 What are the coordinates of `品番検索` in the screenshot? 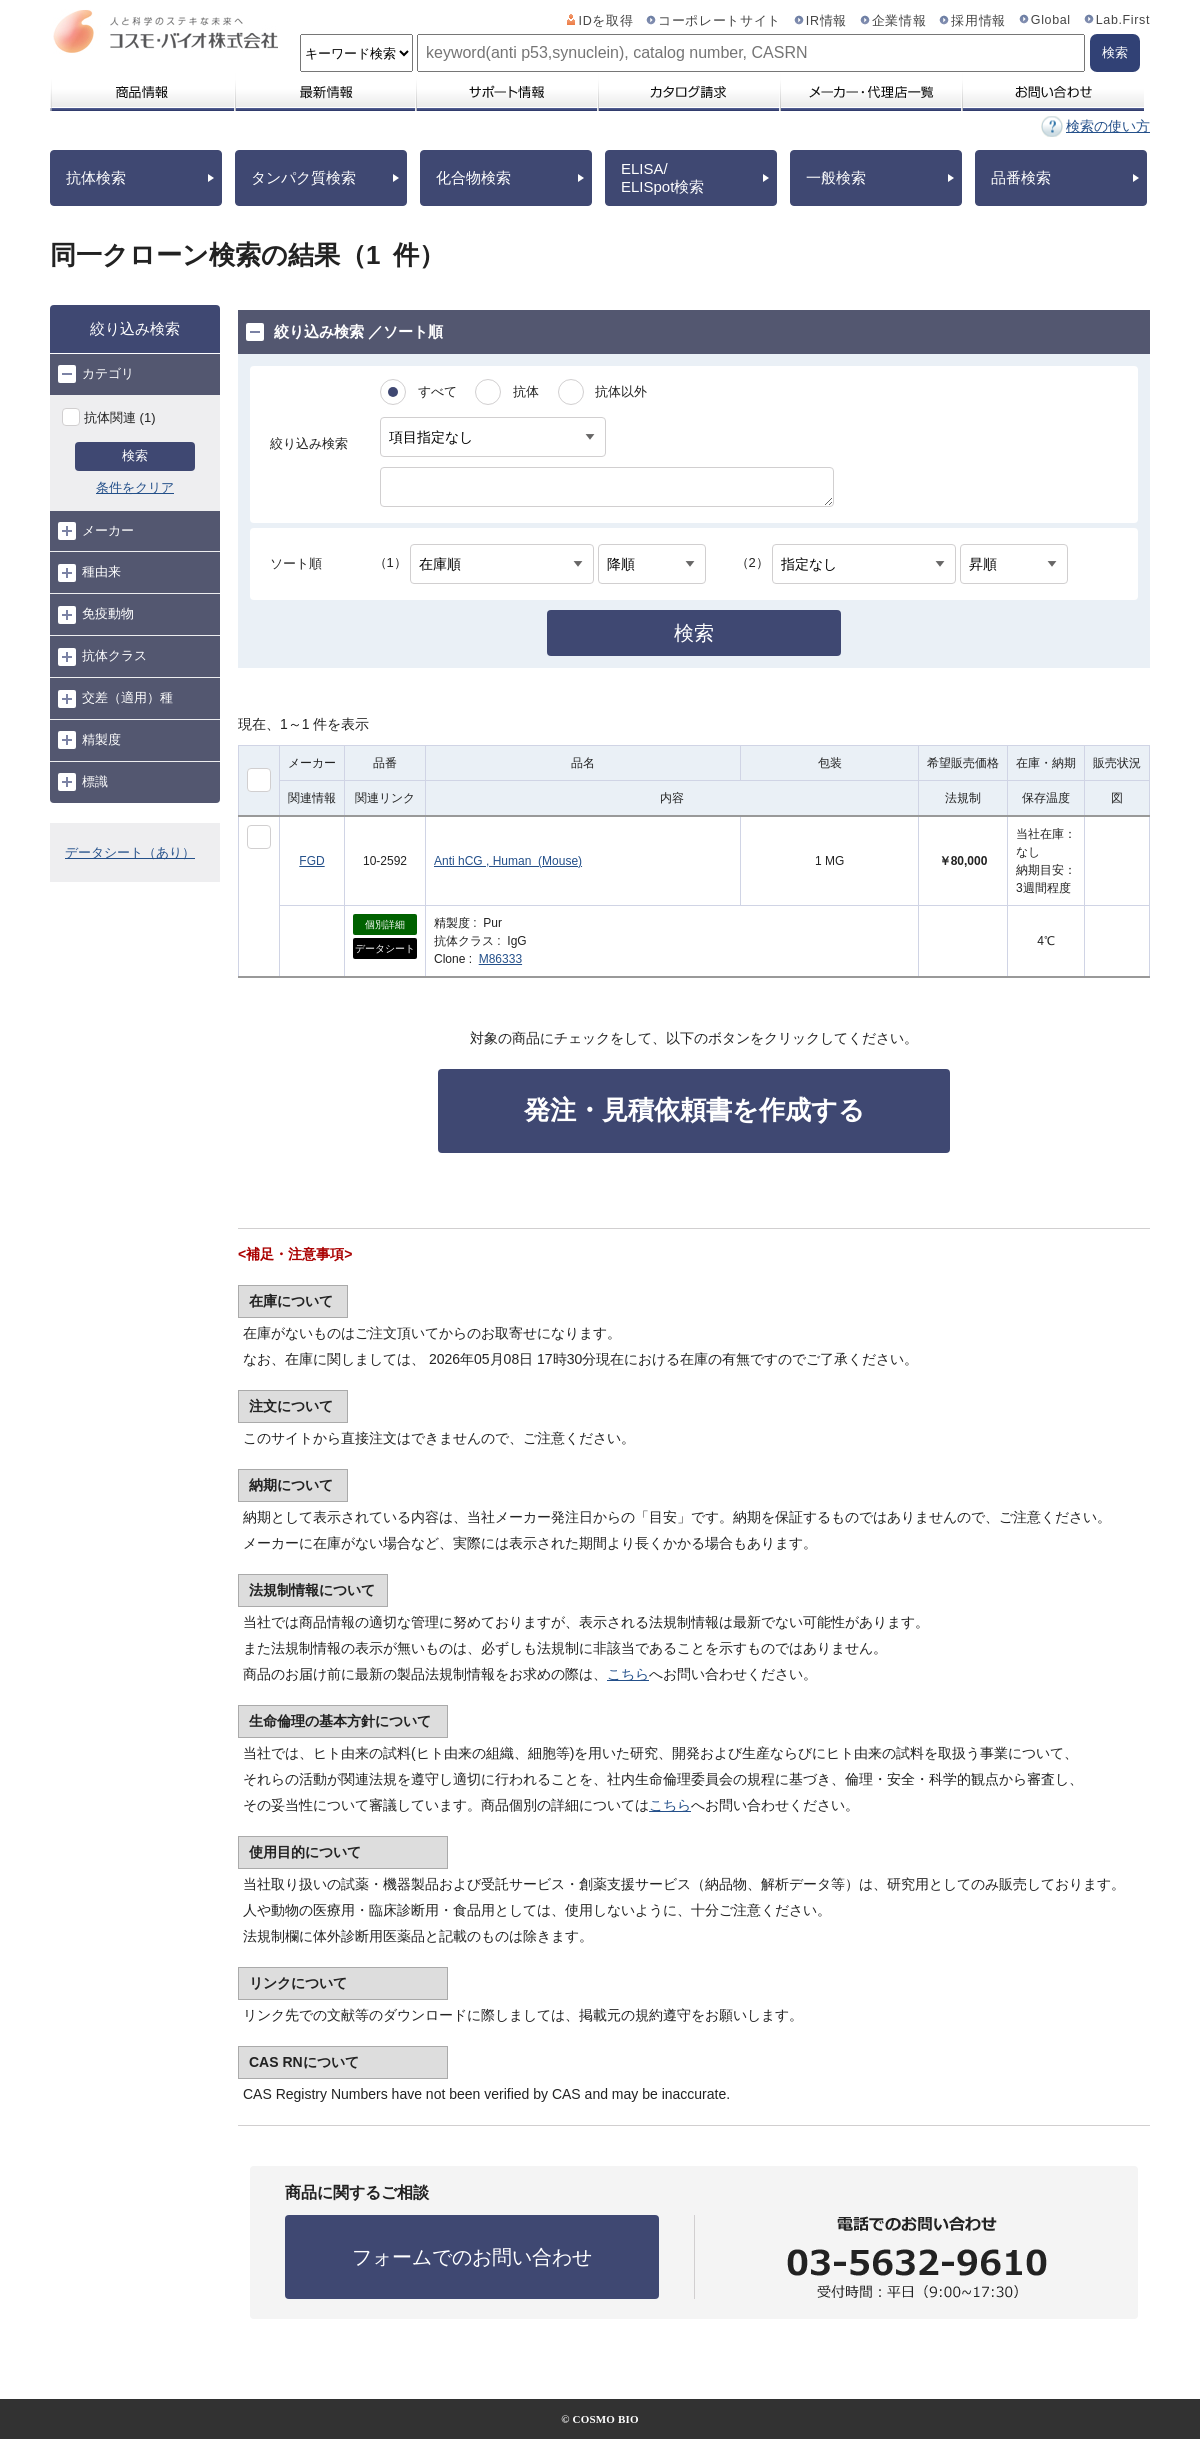 It's located at (1021, 177).